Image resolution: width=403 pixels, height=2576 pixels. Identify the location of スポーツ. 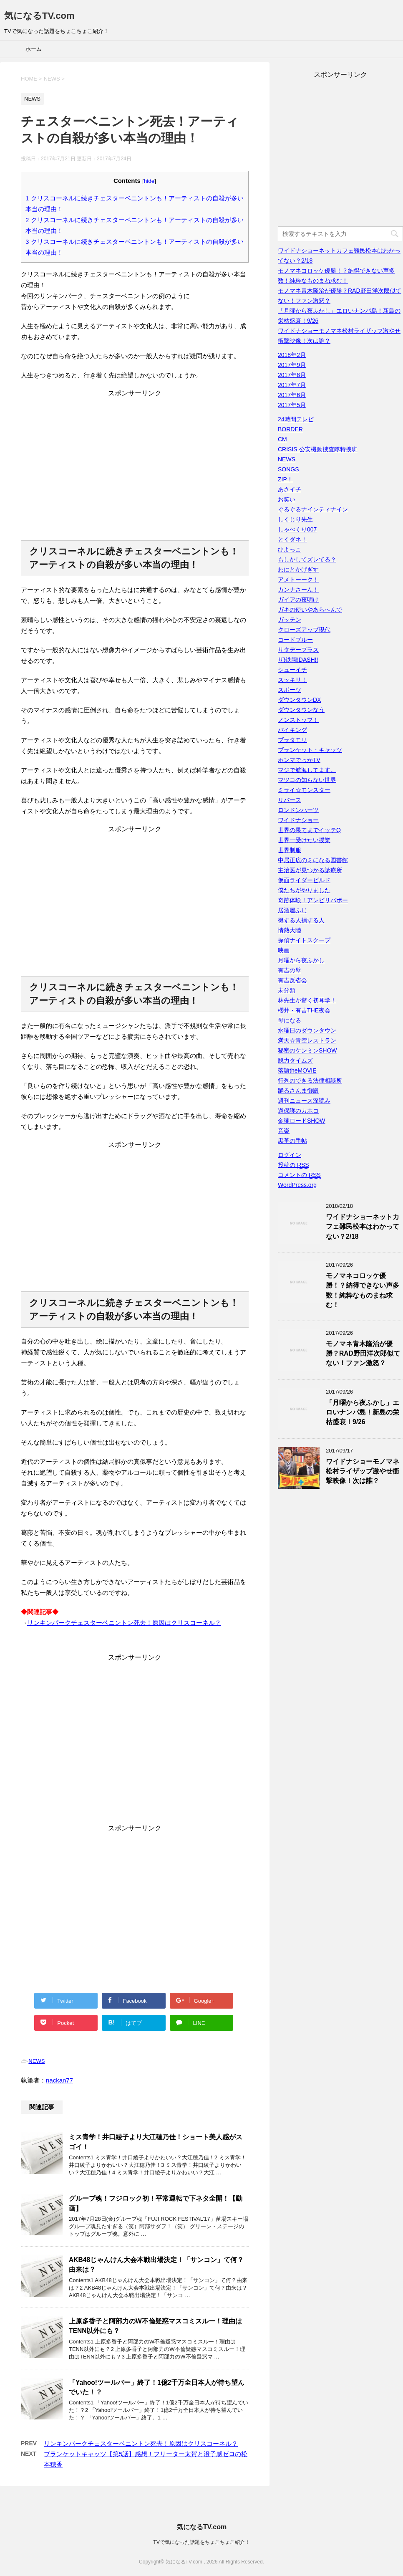
(289, 689).